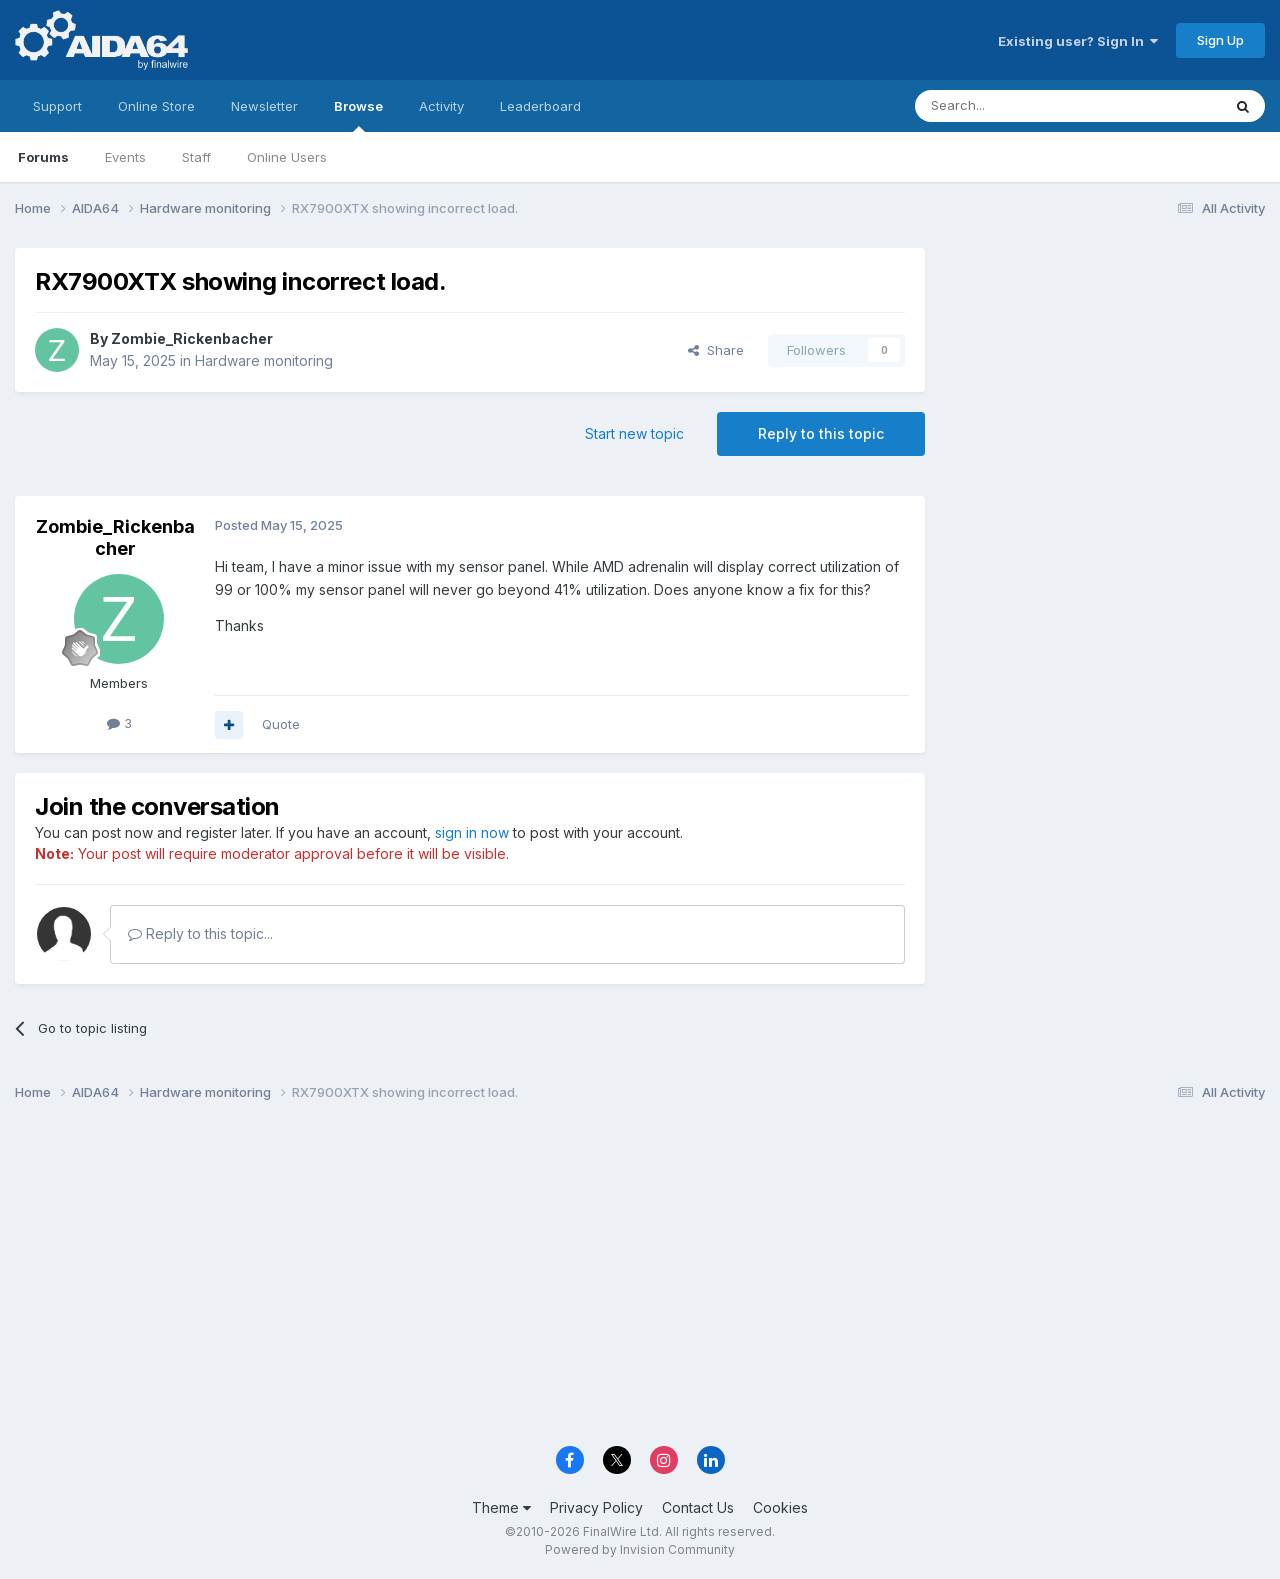 This screenshot has height=1579, width=1280. Describe the element at coordinates (200, 933) in the screenshot. I see `Reply to this topic...` at that location.